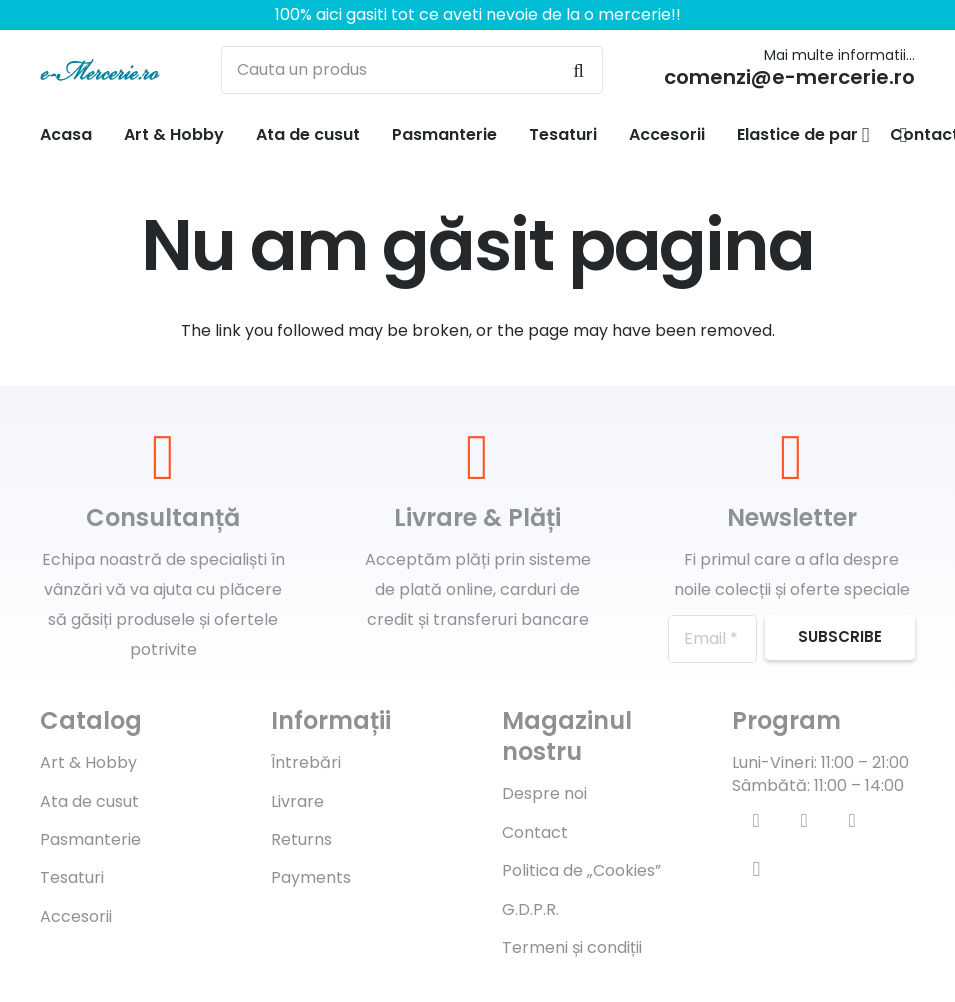 The height and width of the screenshot is (1002, 955). What do you see at coordinates (412, 70) in the screenshot?
I see `[Cauta un produs]` at bounding box center [412, 70].